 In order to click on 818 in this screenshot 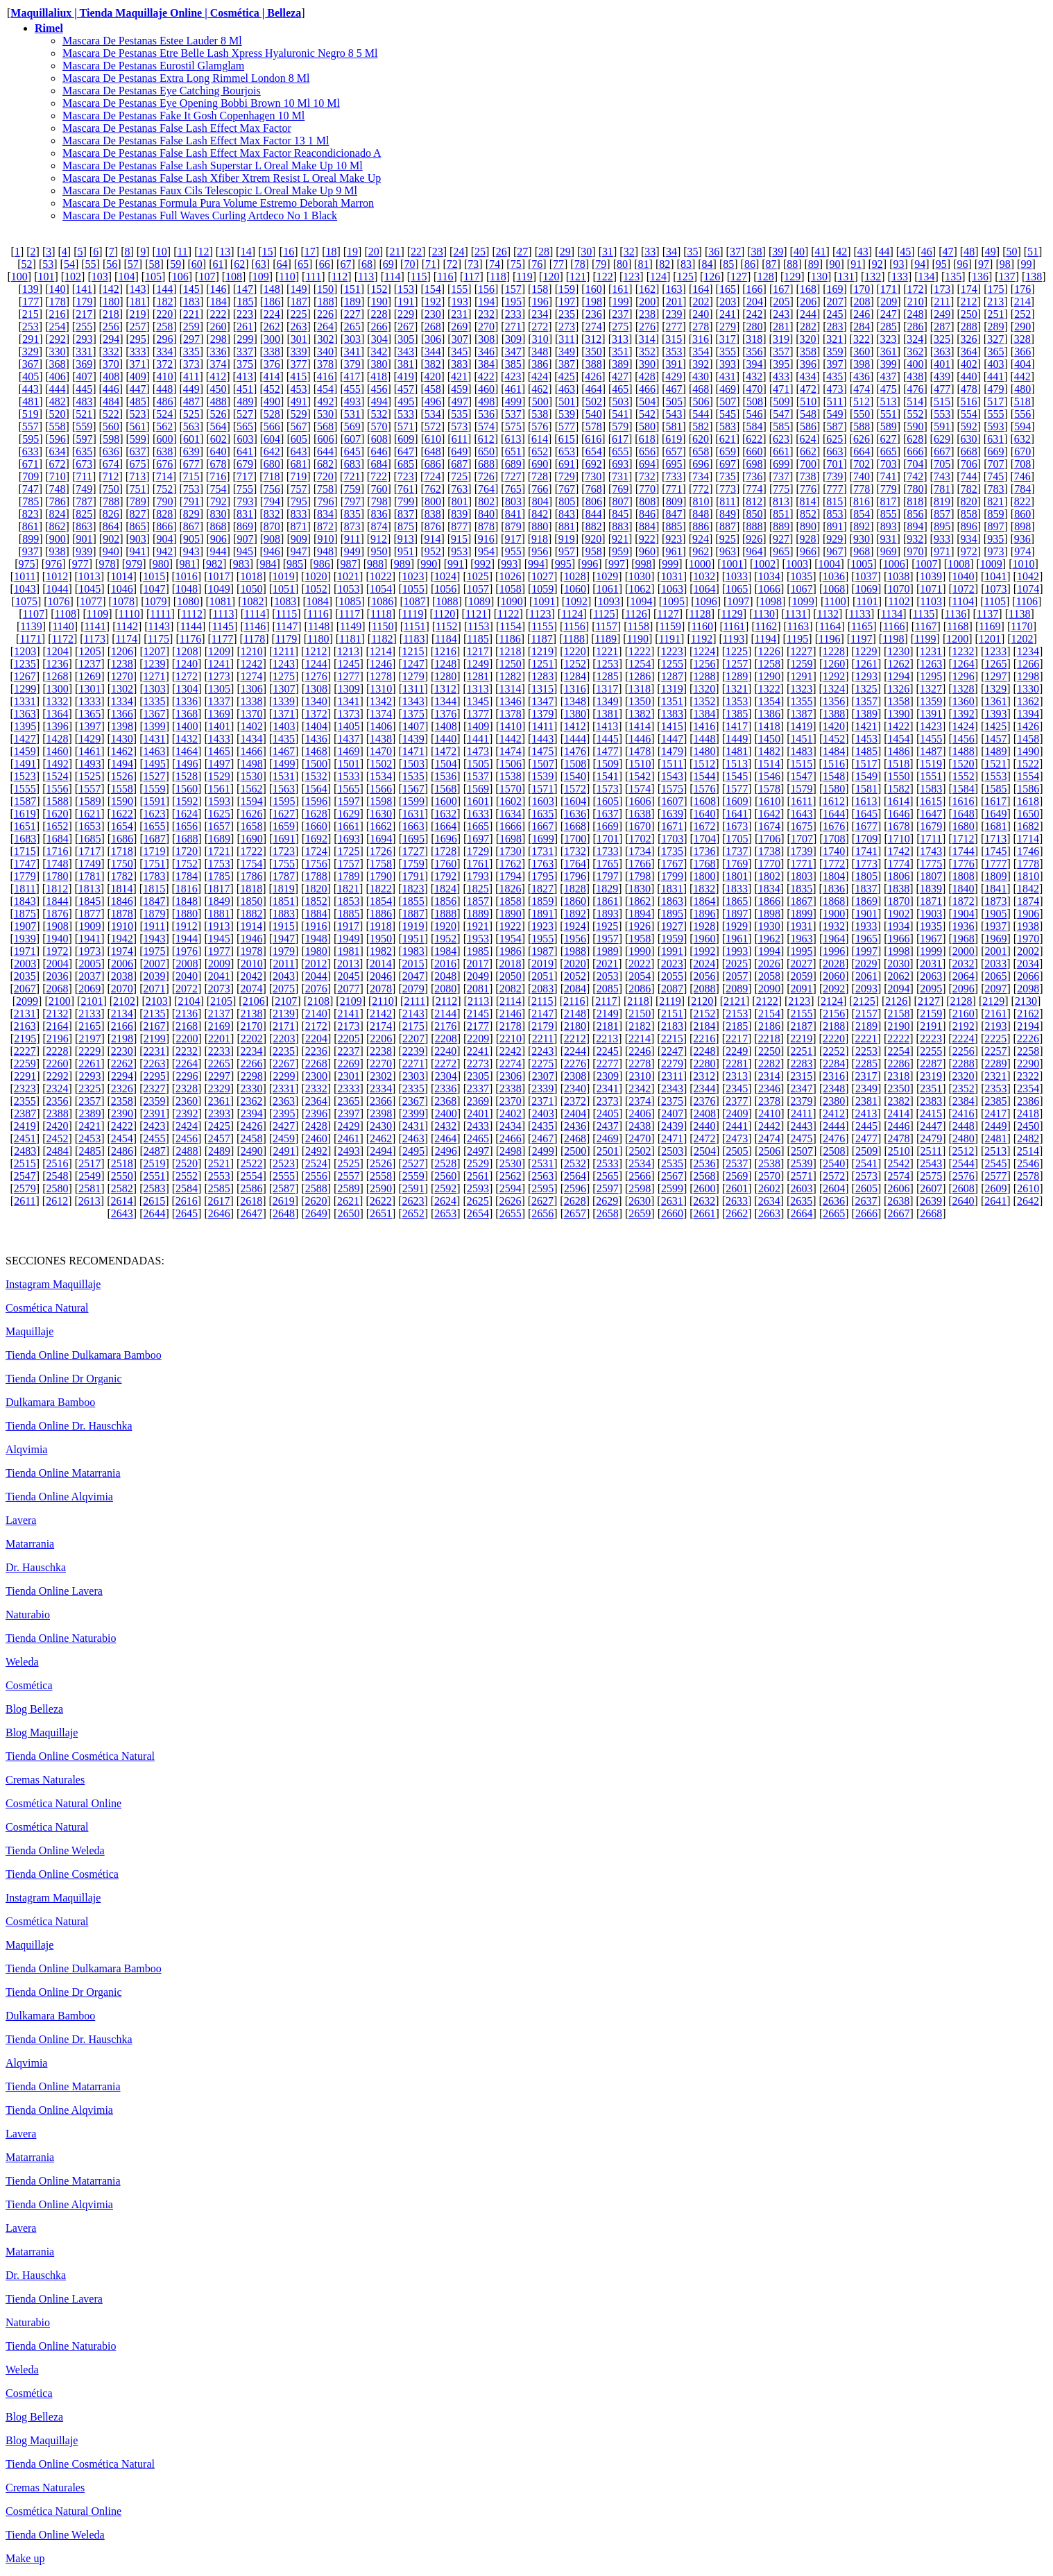, I will do `click(915, 501)`.